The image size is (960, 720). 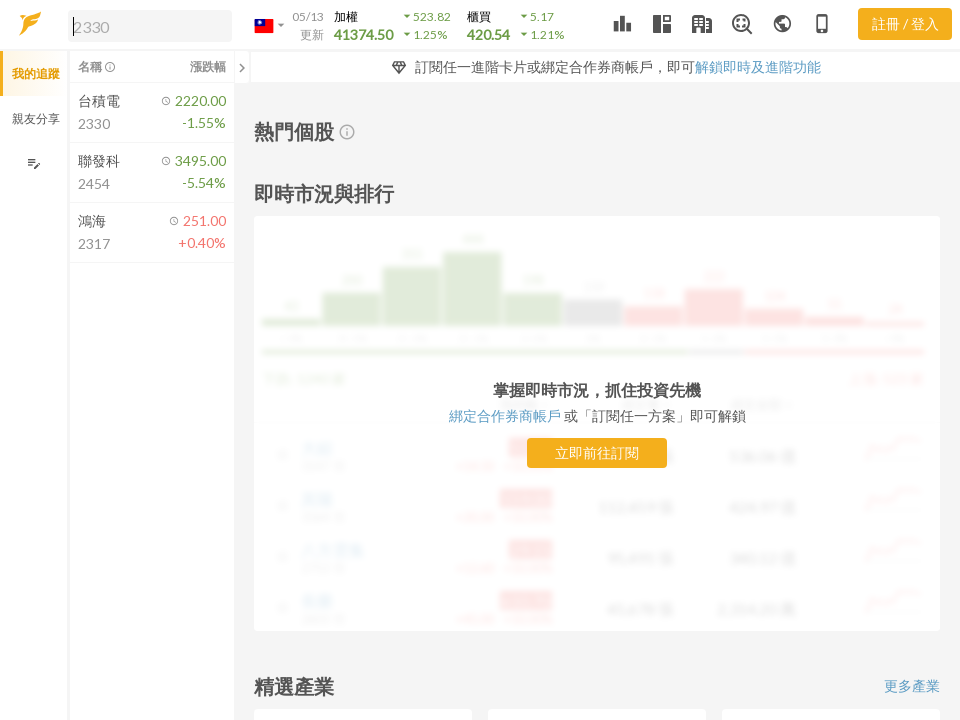 I want to click on 我的追蹤 [button], so click(x=36, y=73).